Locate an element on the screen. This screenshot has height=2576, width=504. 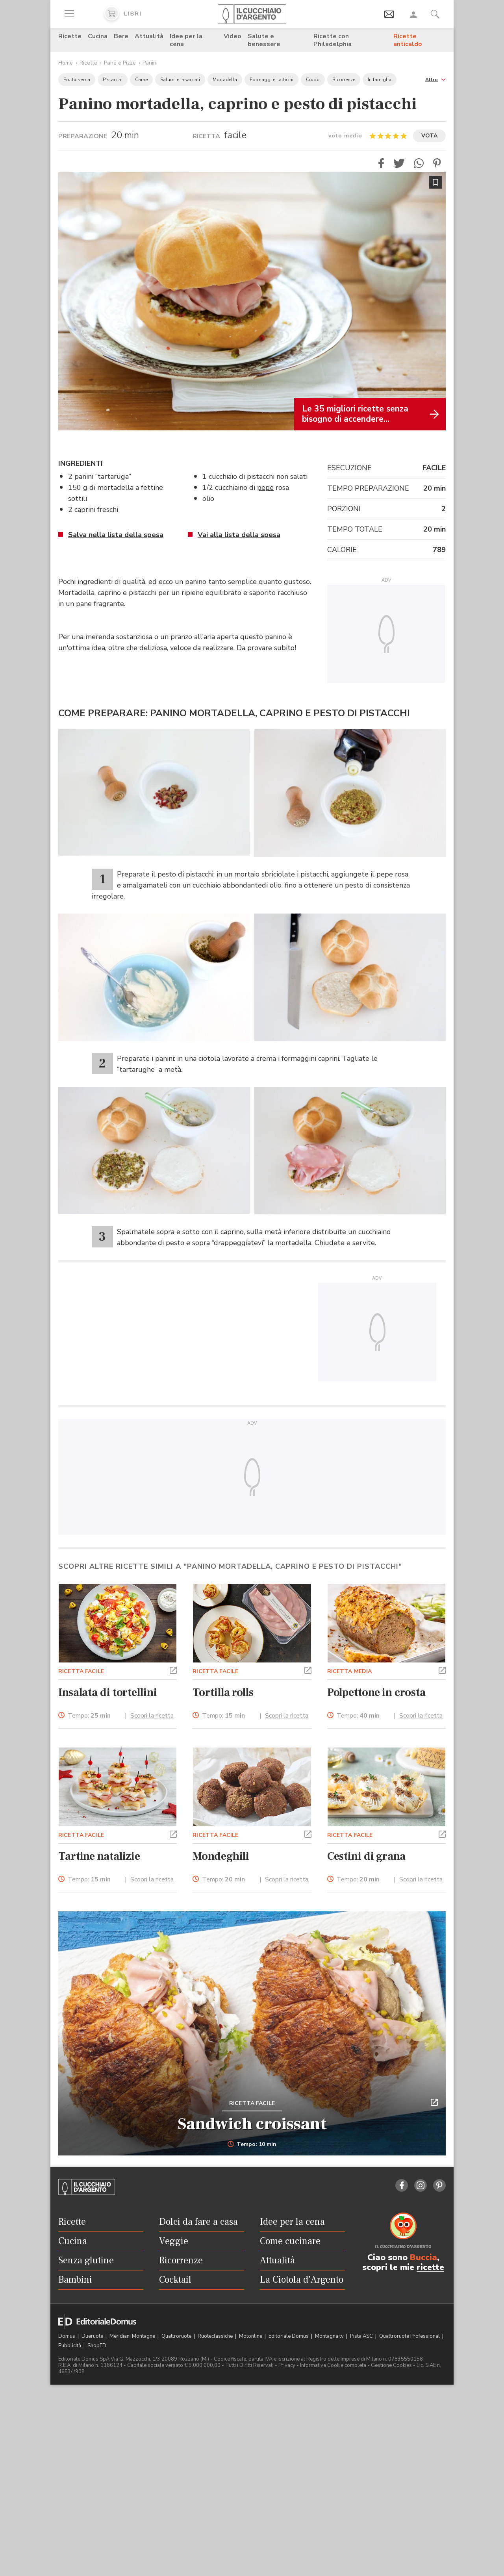
Ruoteclassiche is located at coordinates (216, 2336).